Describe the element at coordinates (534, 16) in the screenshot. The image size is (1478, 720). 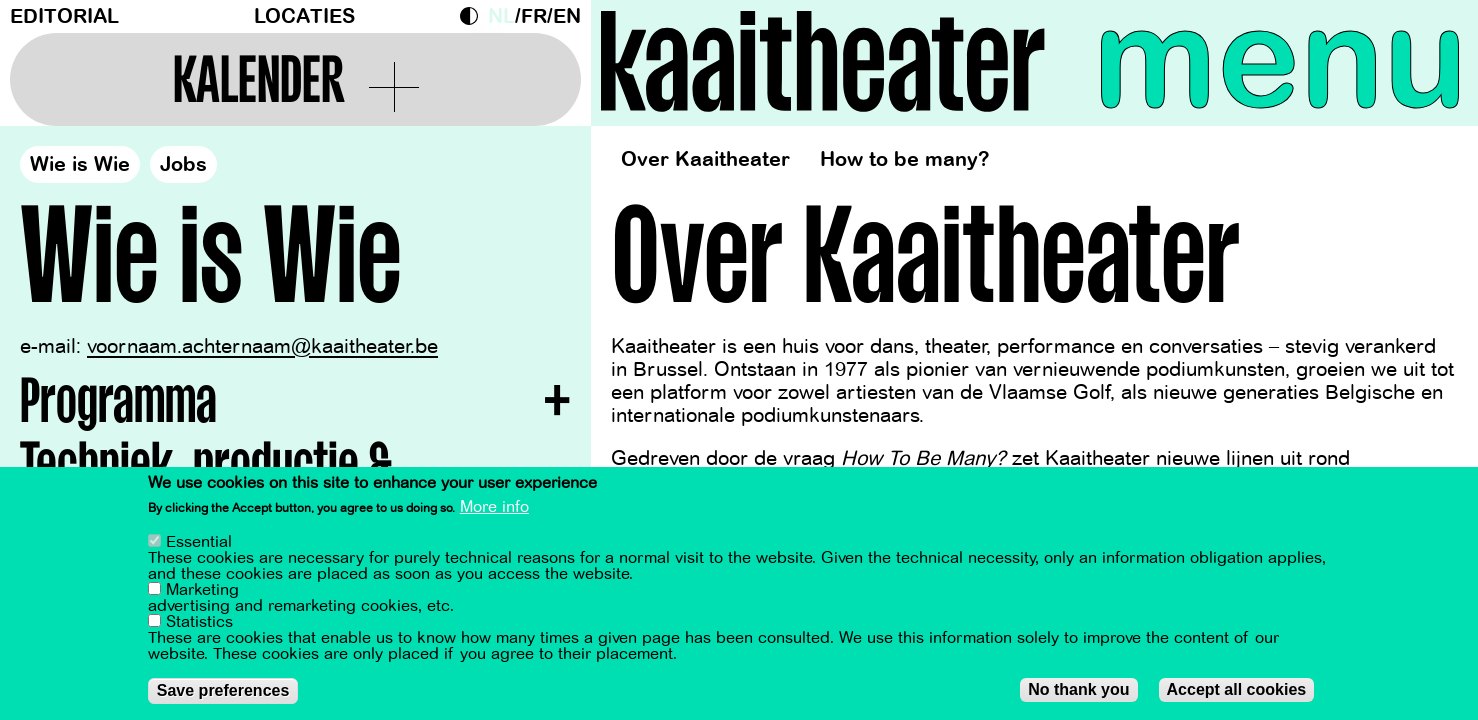
I see `fr` at that location.